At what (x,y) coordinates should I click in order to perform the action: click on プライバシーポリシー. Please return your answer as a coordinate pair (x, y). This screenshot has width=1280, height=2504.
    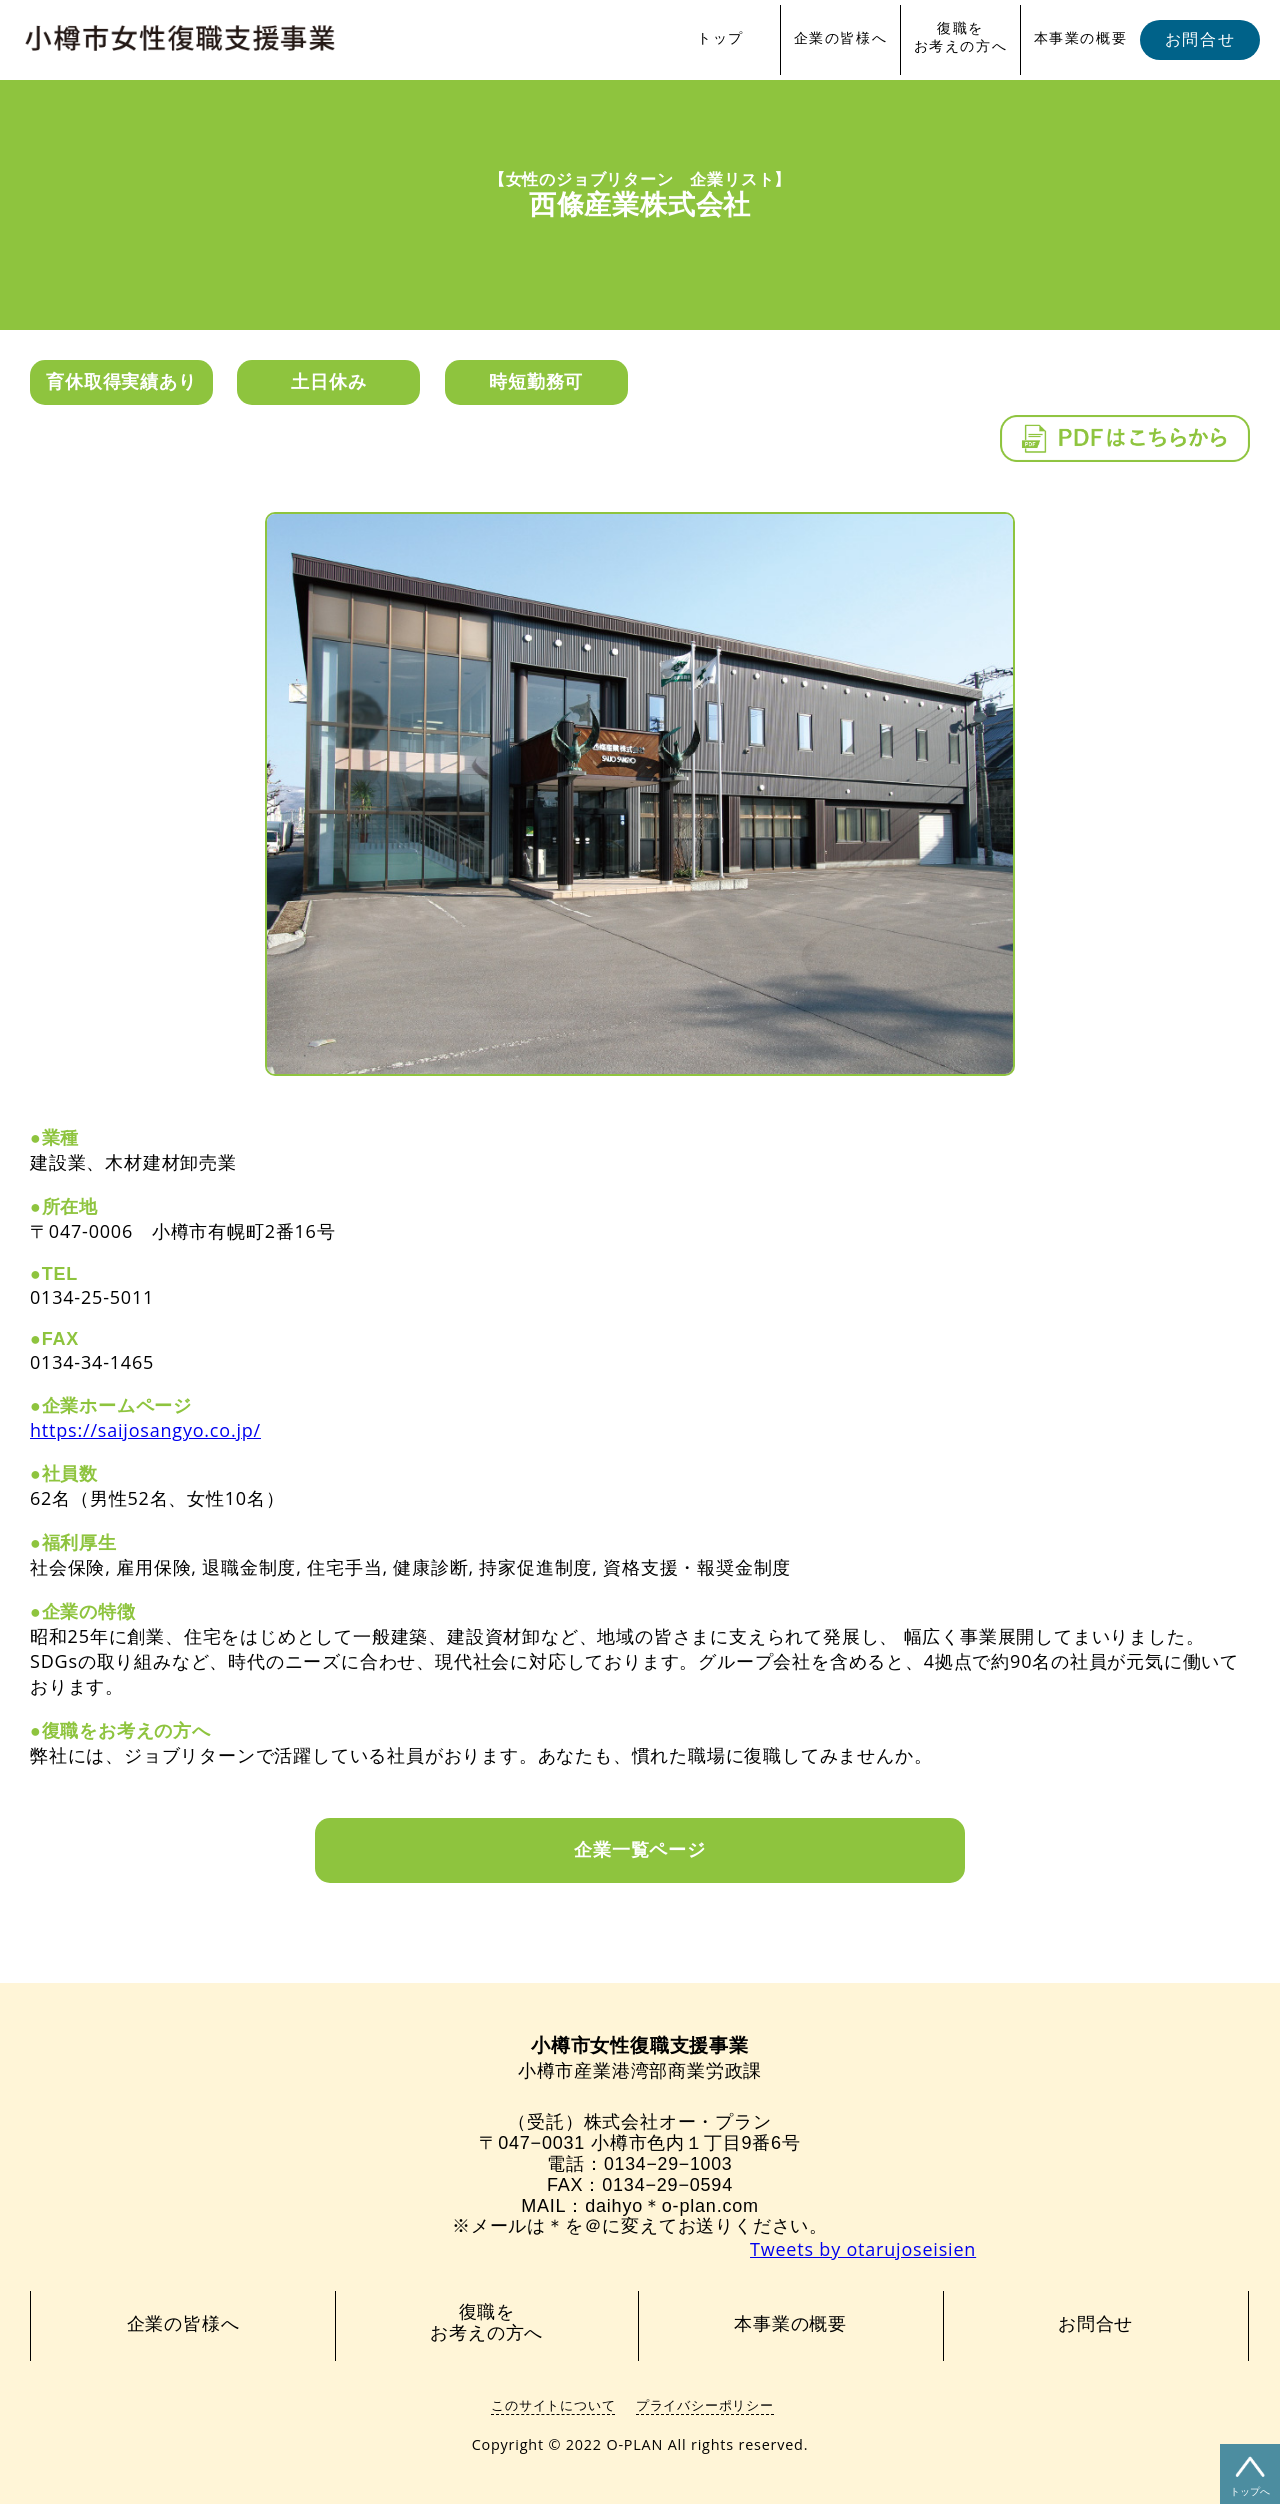
    Looking at the image, I should click on (705, 2405).